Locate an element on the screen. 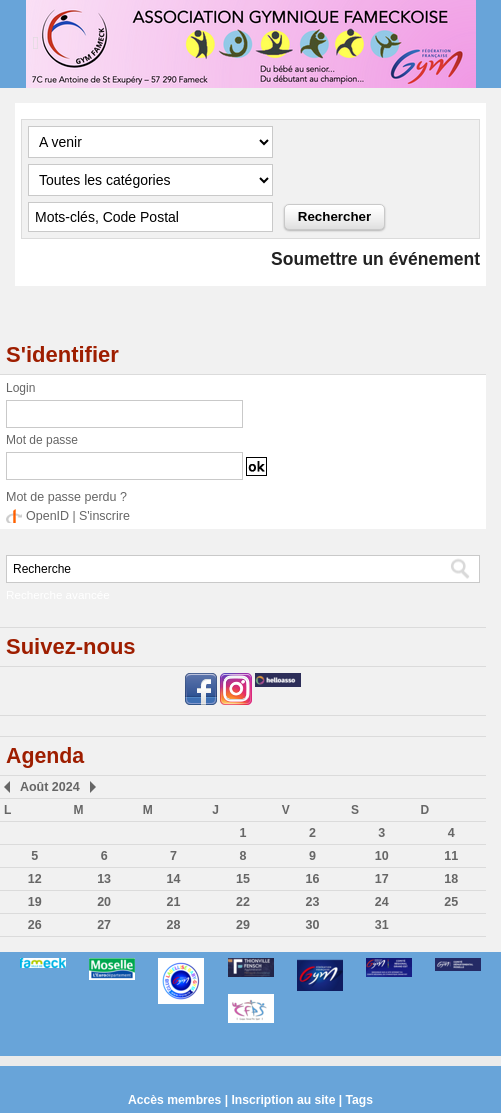  Mot de passe perdu ? is located at coordinates (64, 497).